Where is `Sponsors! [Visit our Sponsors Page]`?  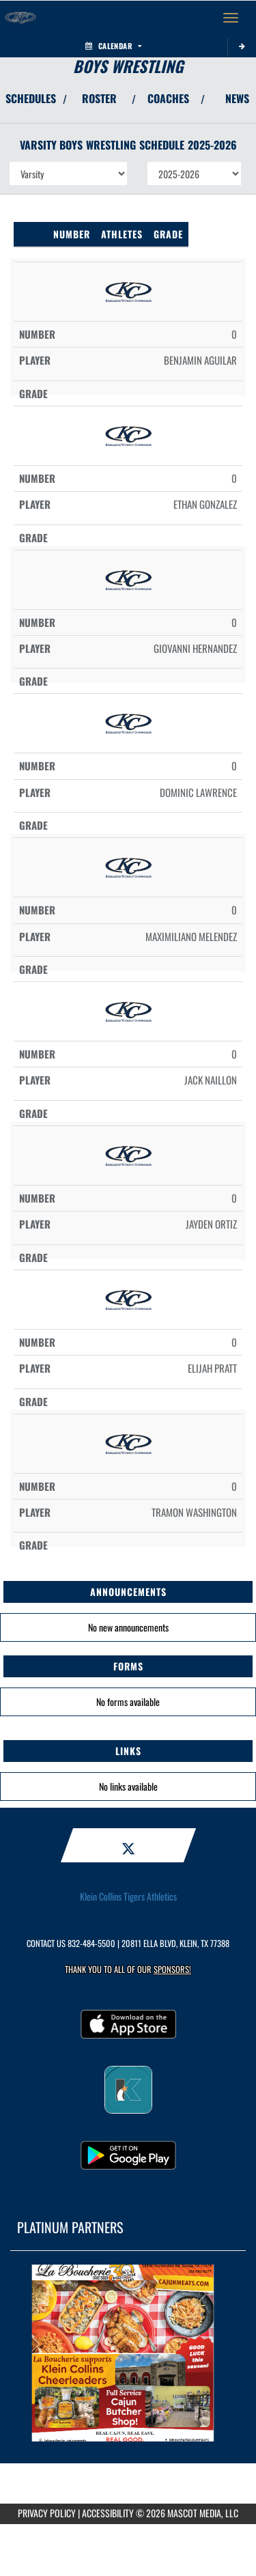 Sponsors! [Visit our Sponsors Page] is located at coordinates (172, 1969).